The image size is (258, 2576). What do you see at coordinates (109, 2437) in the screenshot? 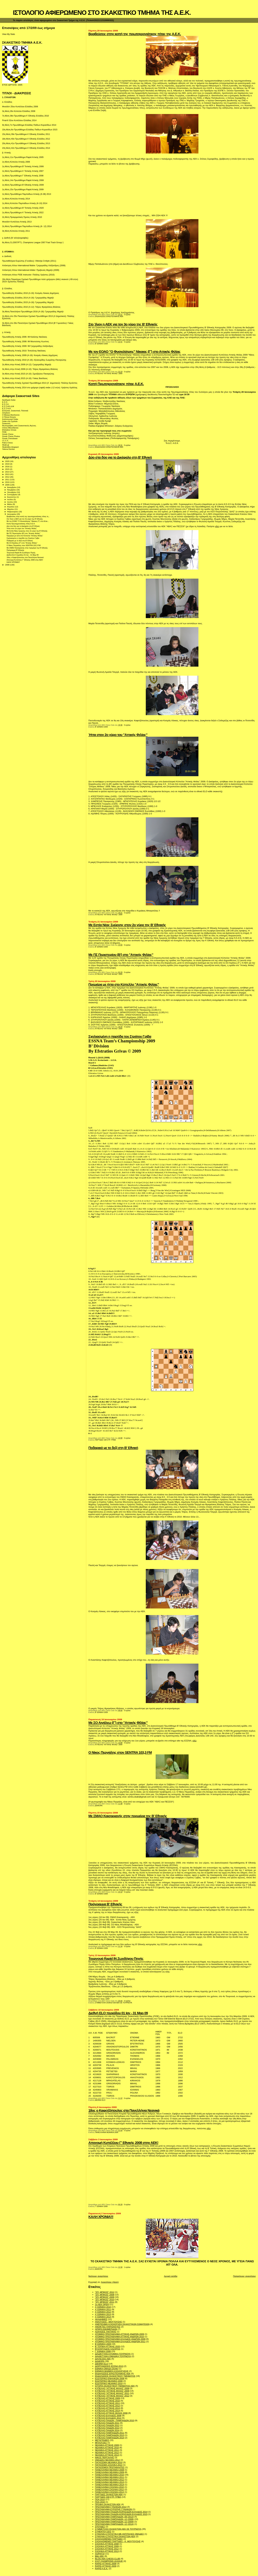
I see `ΚΥΠΕΛΛΟ ΠΑΜΠΑΙΔΩΝ 2014` at bounding box center [109, 2437].